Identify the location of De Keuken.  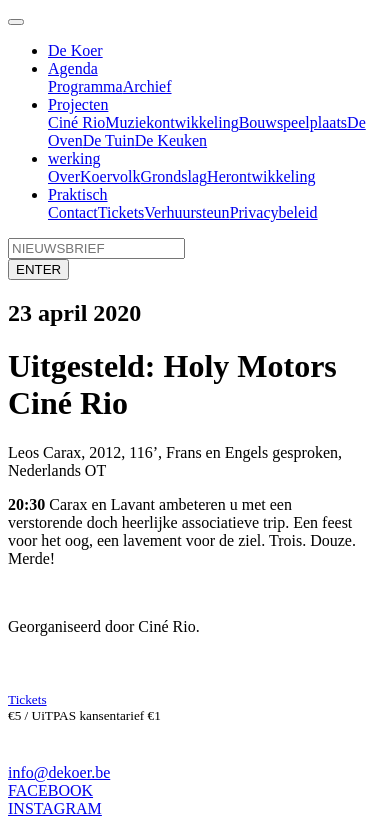
(171, 140).